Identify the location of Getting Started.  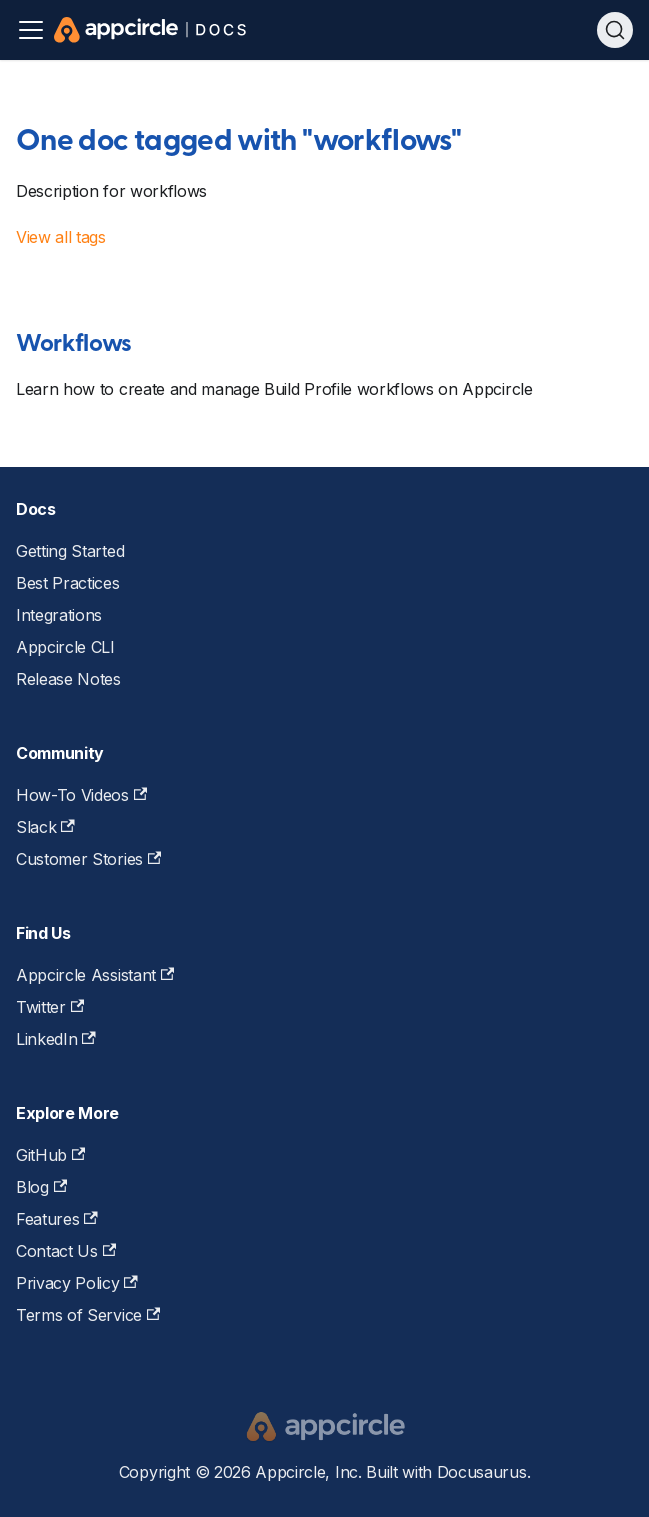
(70, 551).